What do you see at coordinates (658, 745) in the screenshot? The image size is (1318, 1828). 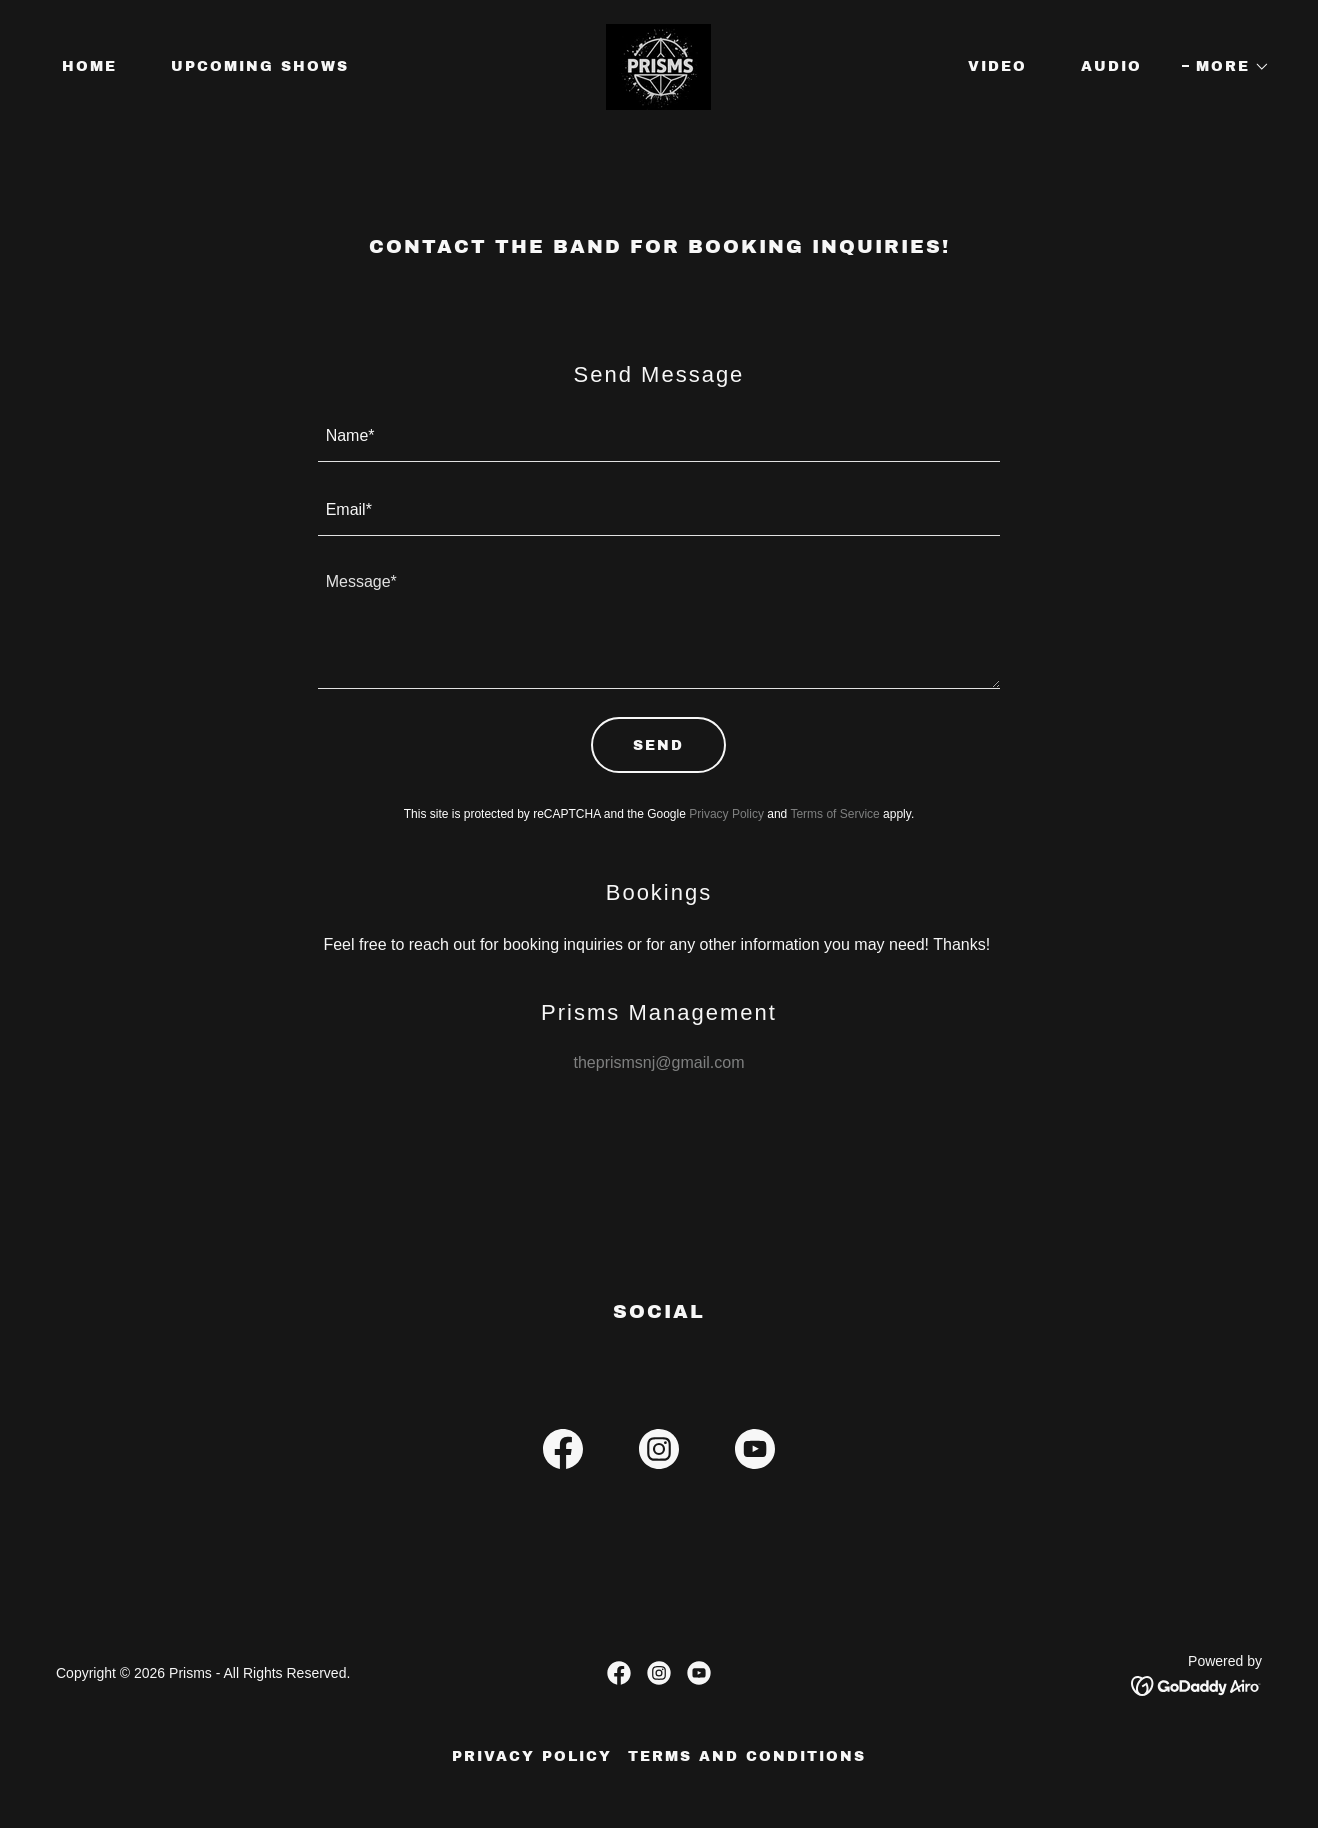 I see `Send` at bounding box center [658, 745].